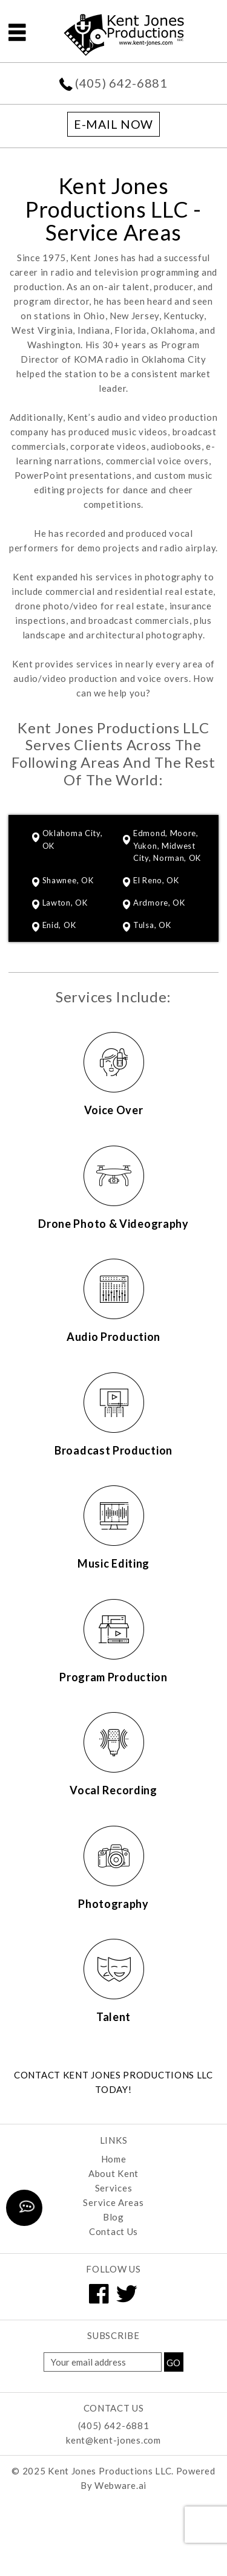 This screenshot has height=2576, width=227. Describe the element at coordinates (113, 1110) in the screenshot. I see `Voice Over` at that location.